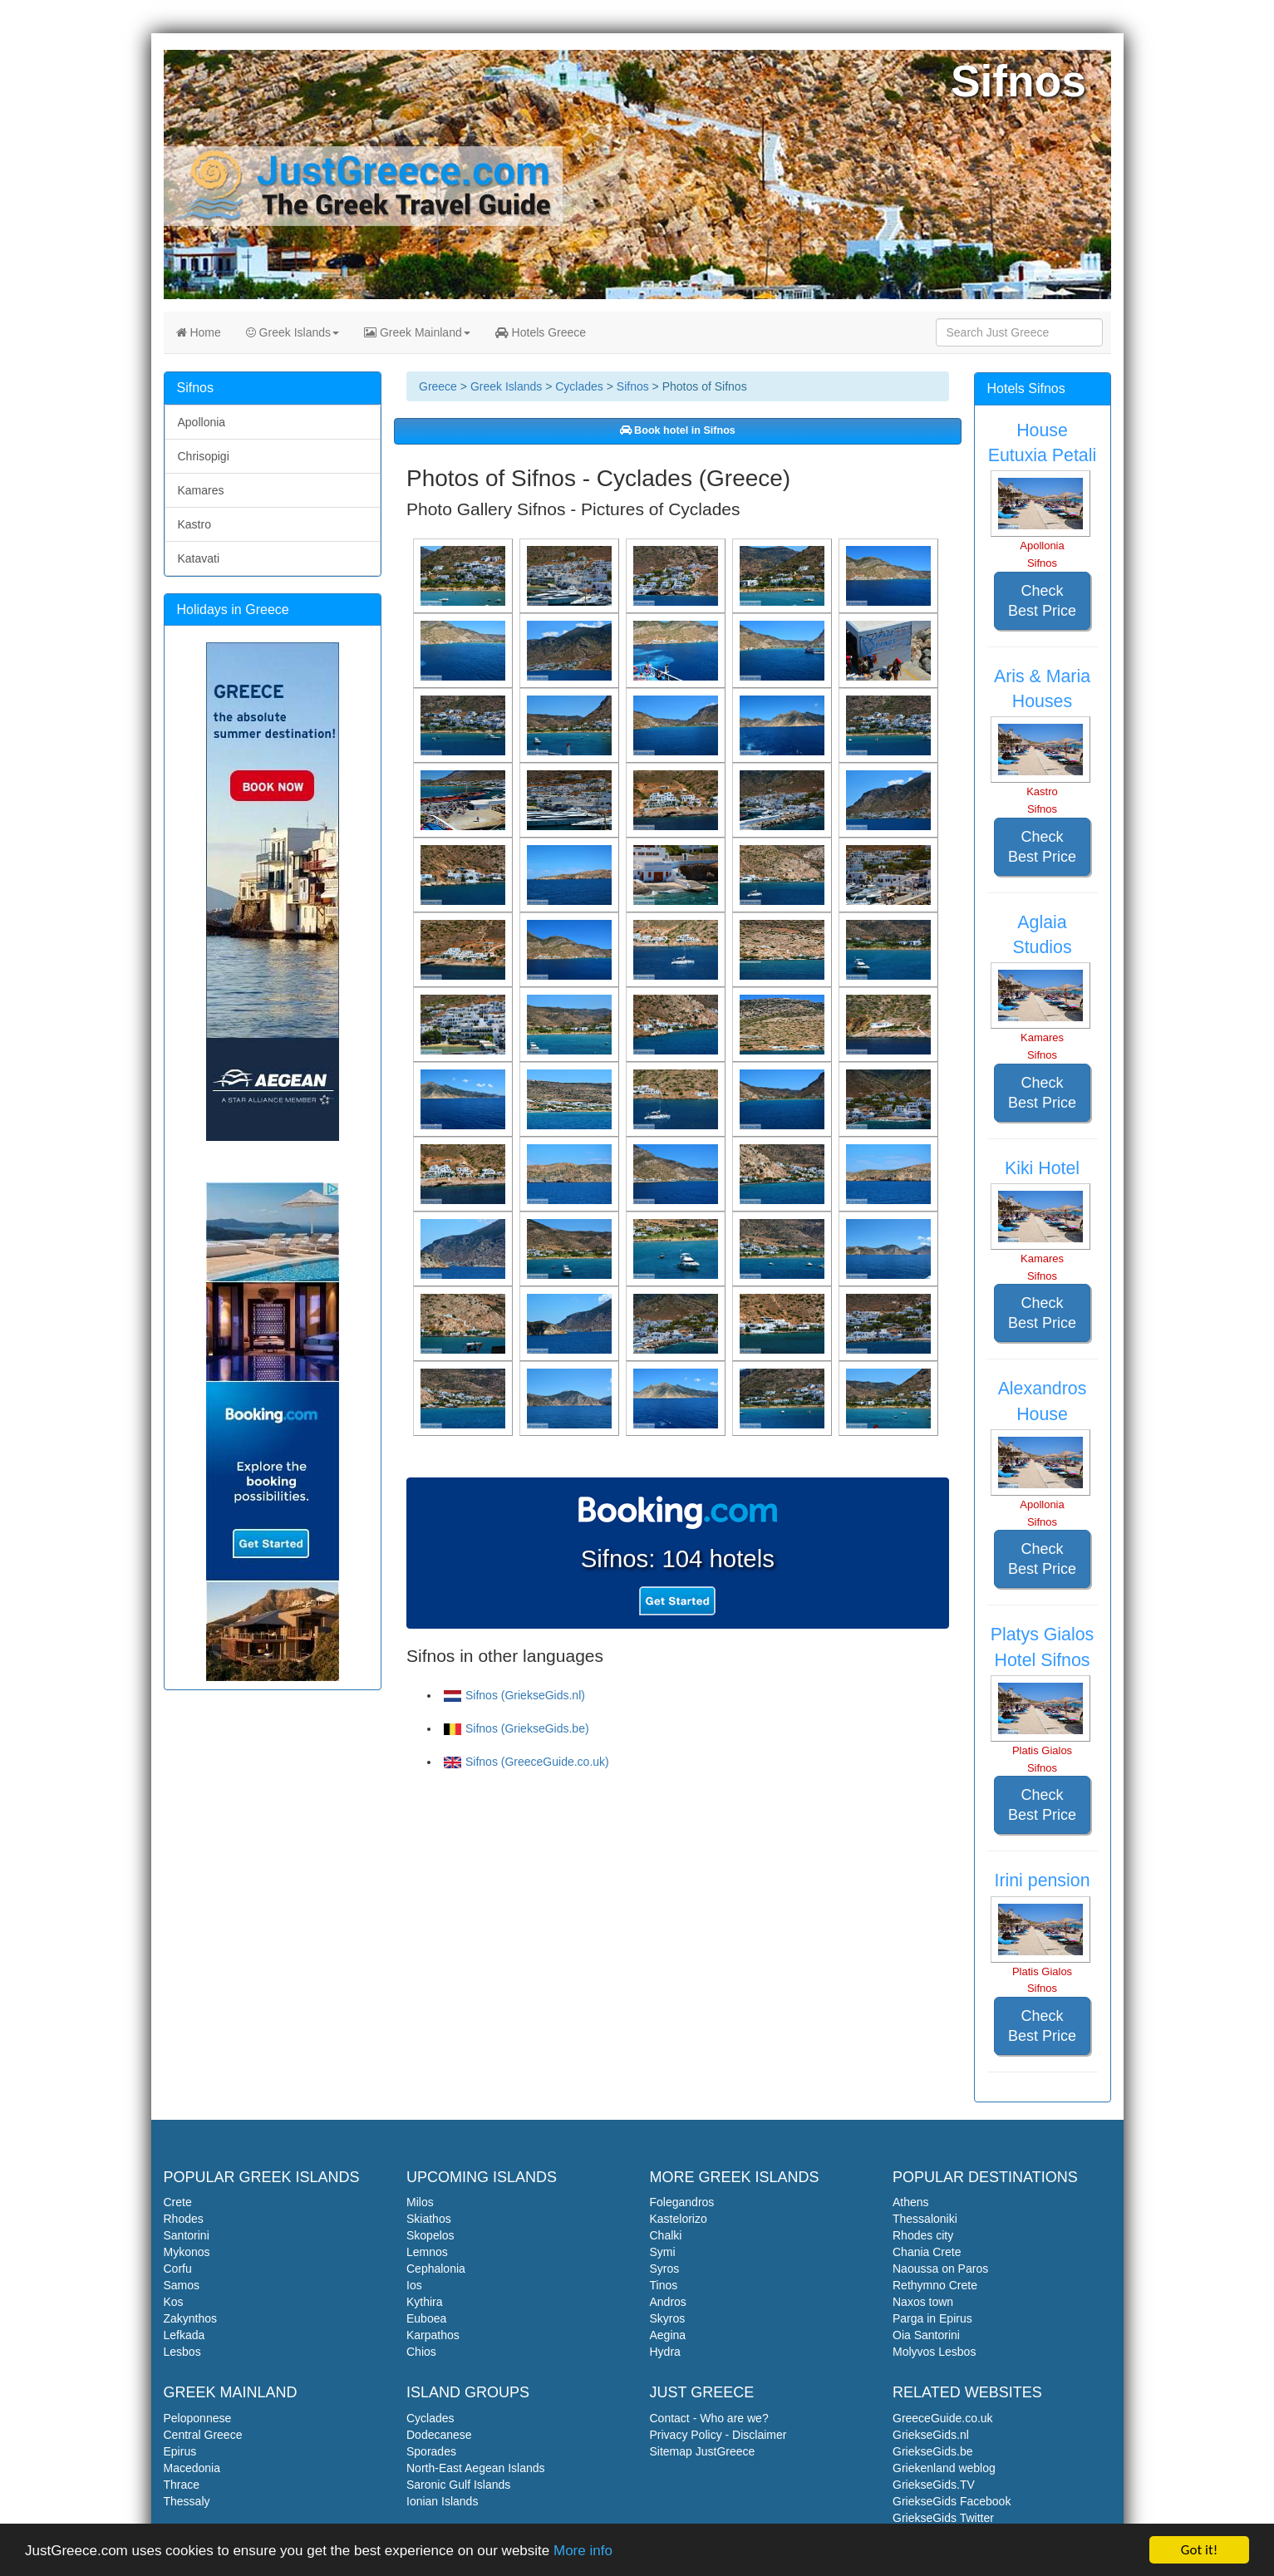  I want to click on Lefkada, so click(184, 2335).